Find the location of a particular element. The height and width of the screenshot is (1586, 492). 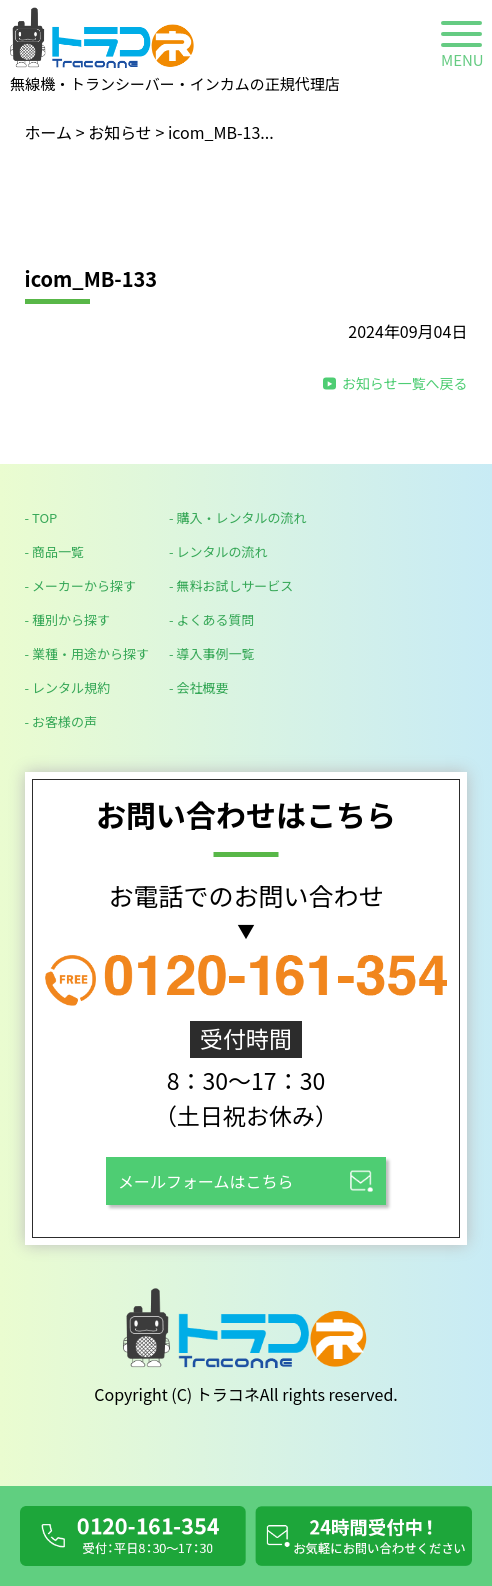

- 導入事例一覧 is located at coordinates (211, 653).